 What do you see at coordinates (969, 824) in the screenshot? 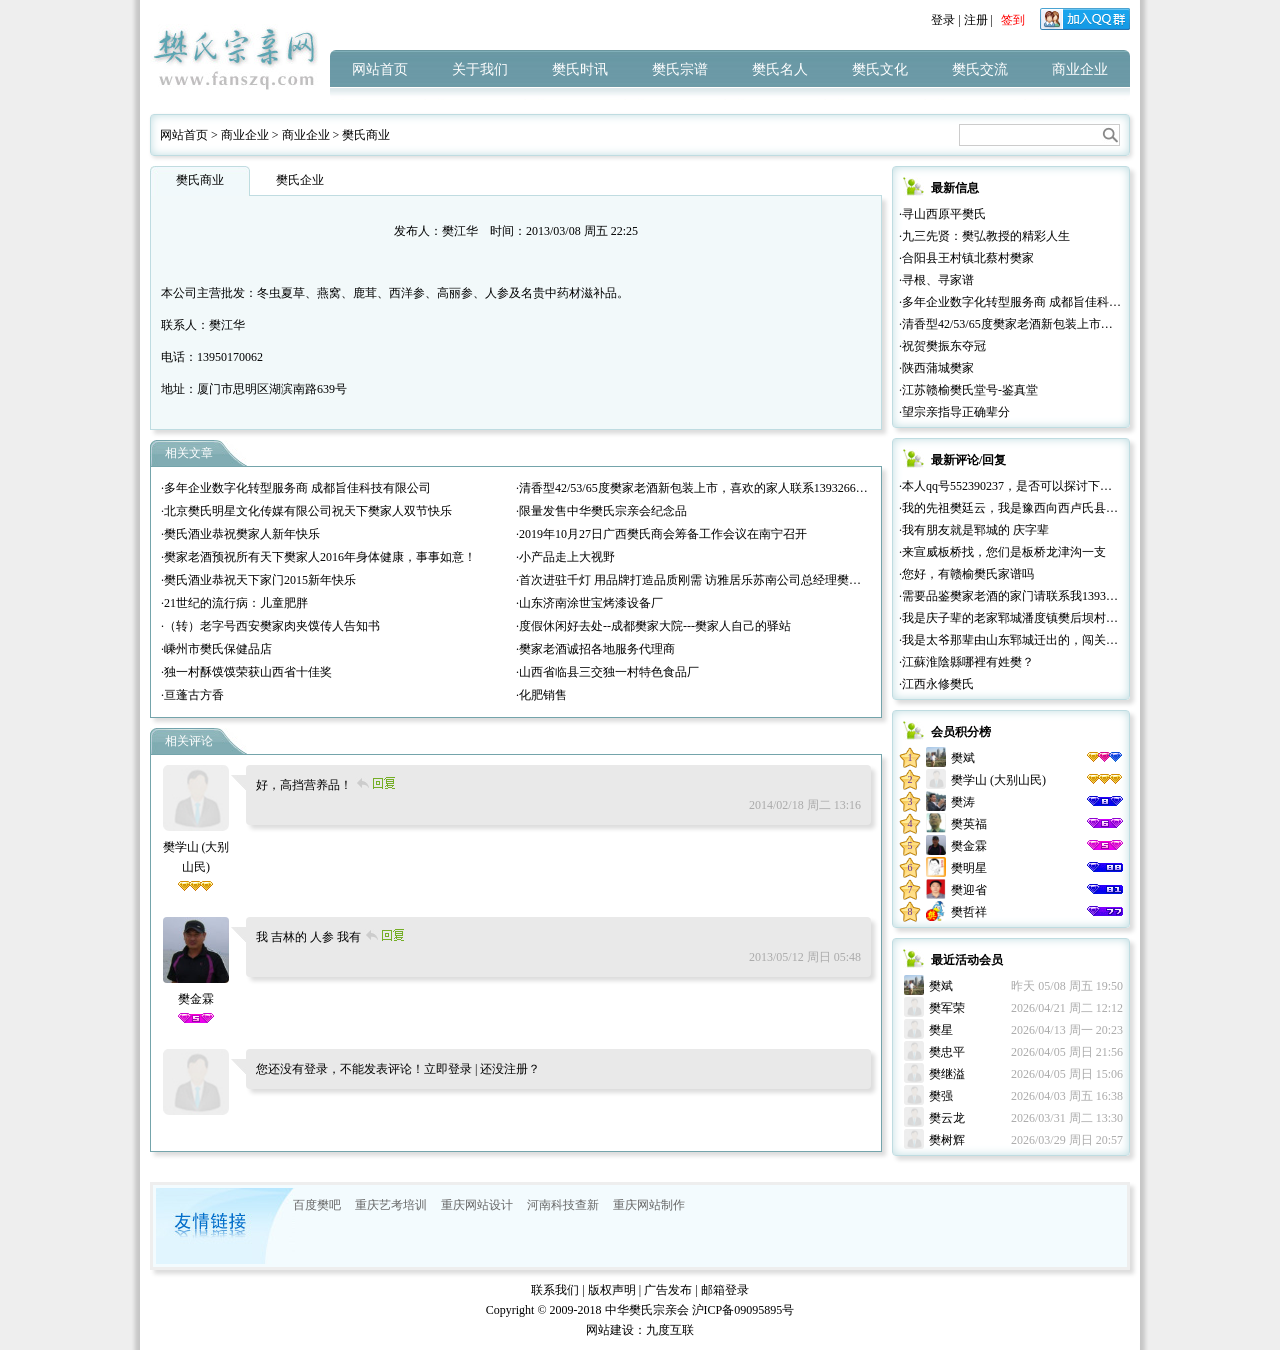
I see `樊英福` at bounding box center [969, 824].